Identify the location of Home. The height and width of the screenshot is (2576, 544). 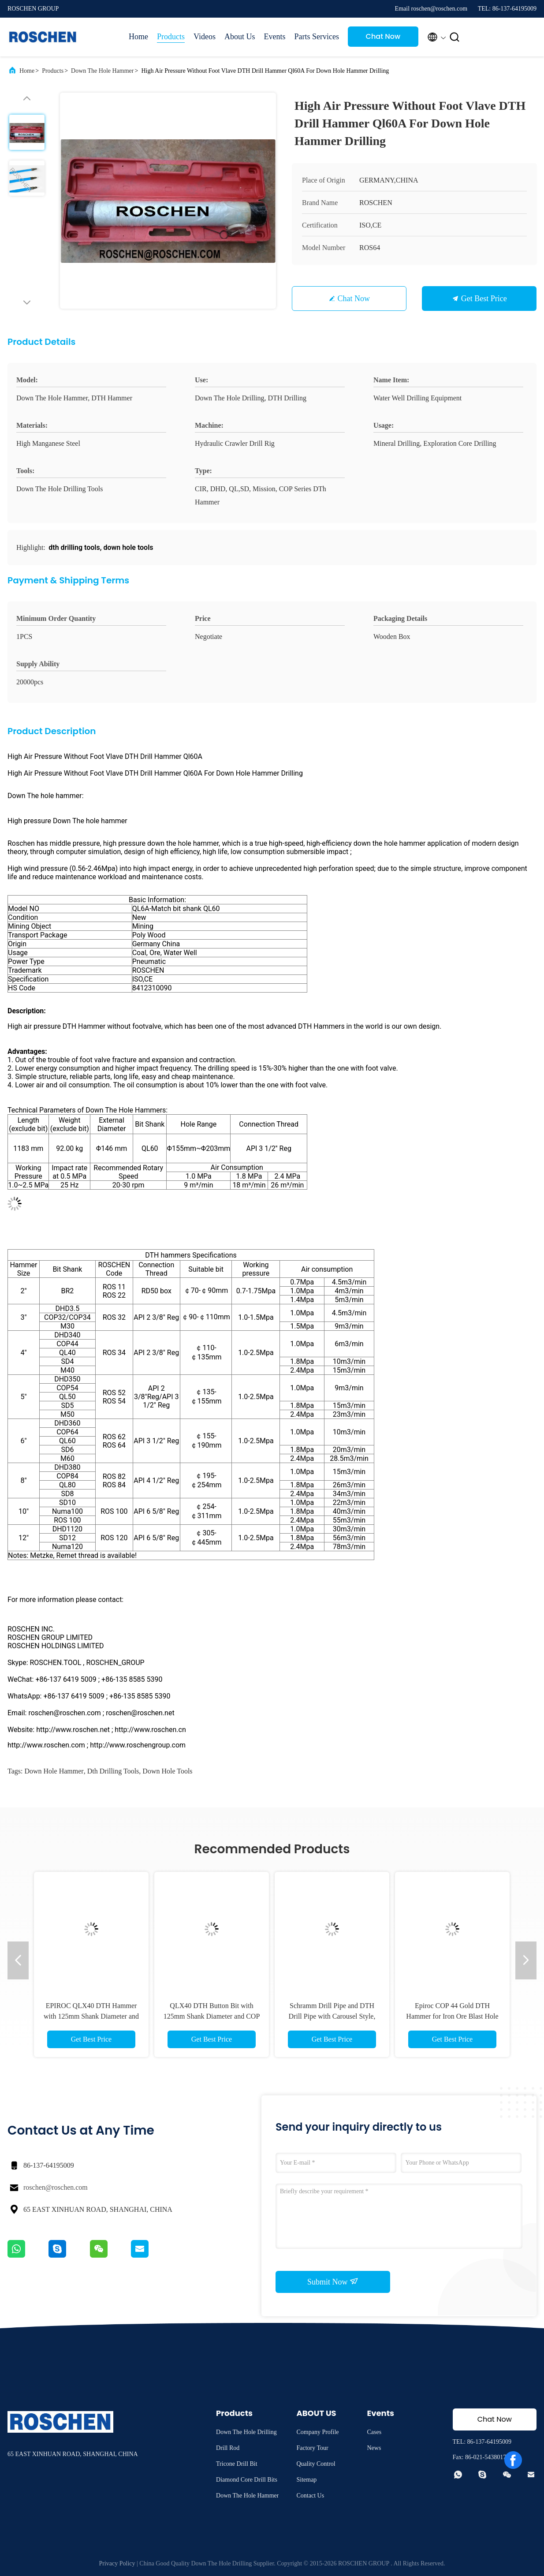
(138, 36).